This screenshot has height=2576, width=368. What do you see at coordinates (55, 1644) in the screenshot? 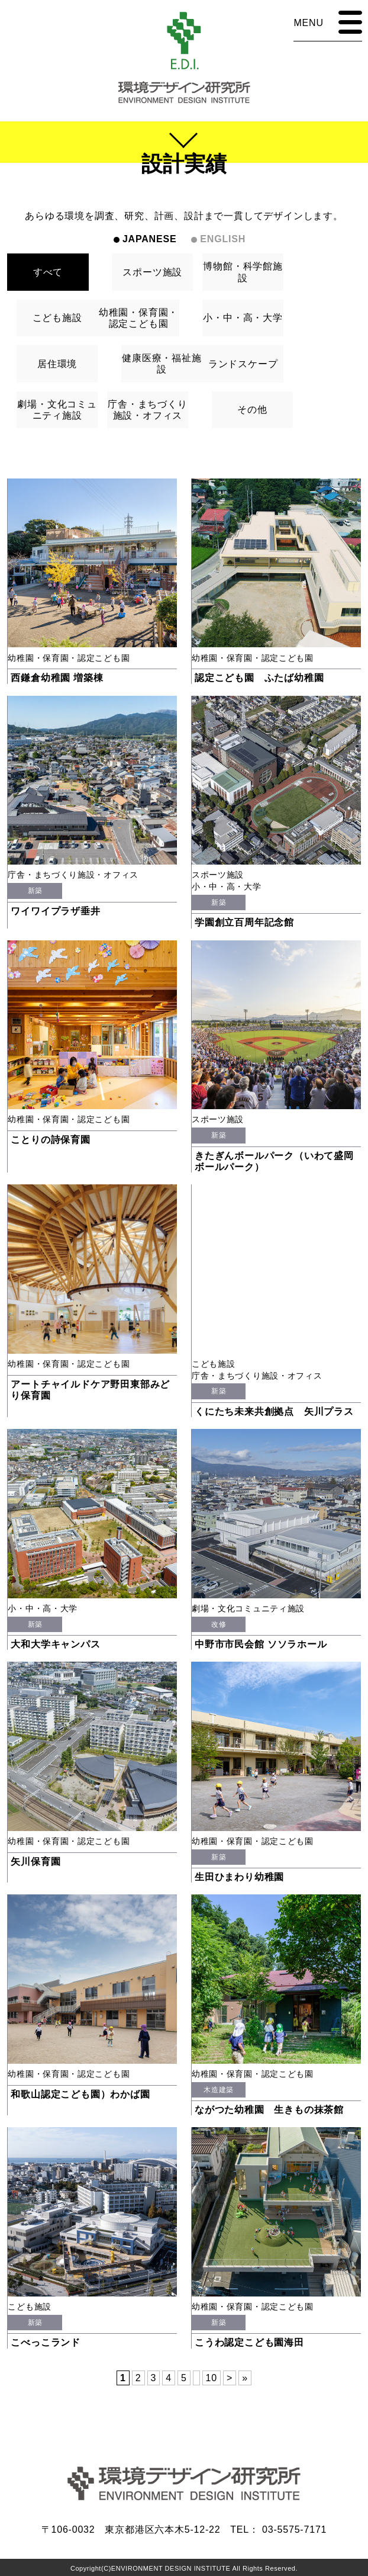
I see `大和大学キャンパス` at bounding box center [55, 1644].